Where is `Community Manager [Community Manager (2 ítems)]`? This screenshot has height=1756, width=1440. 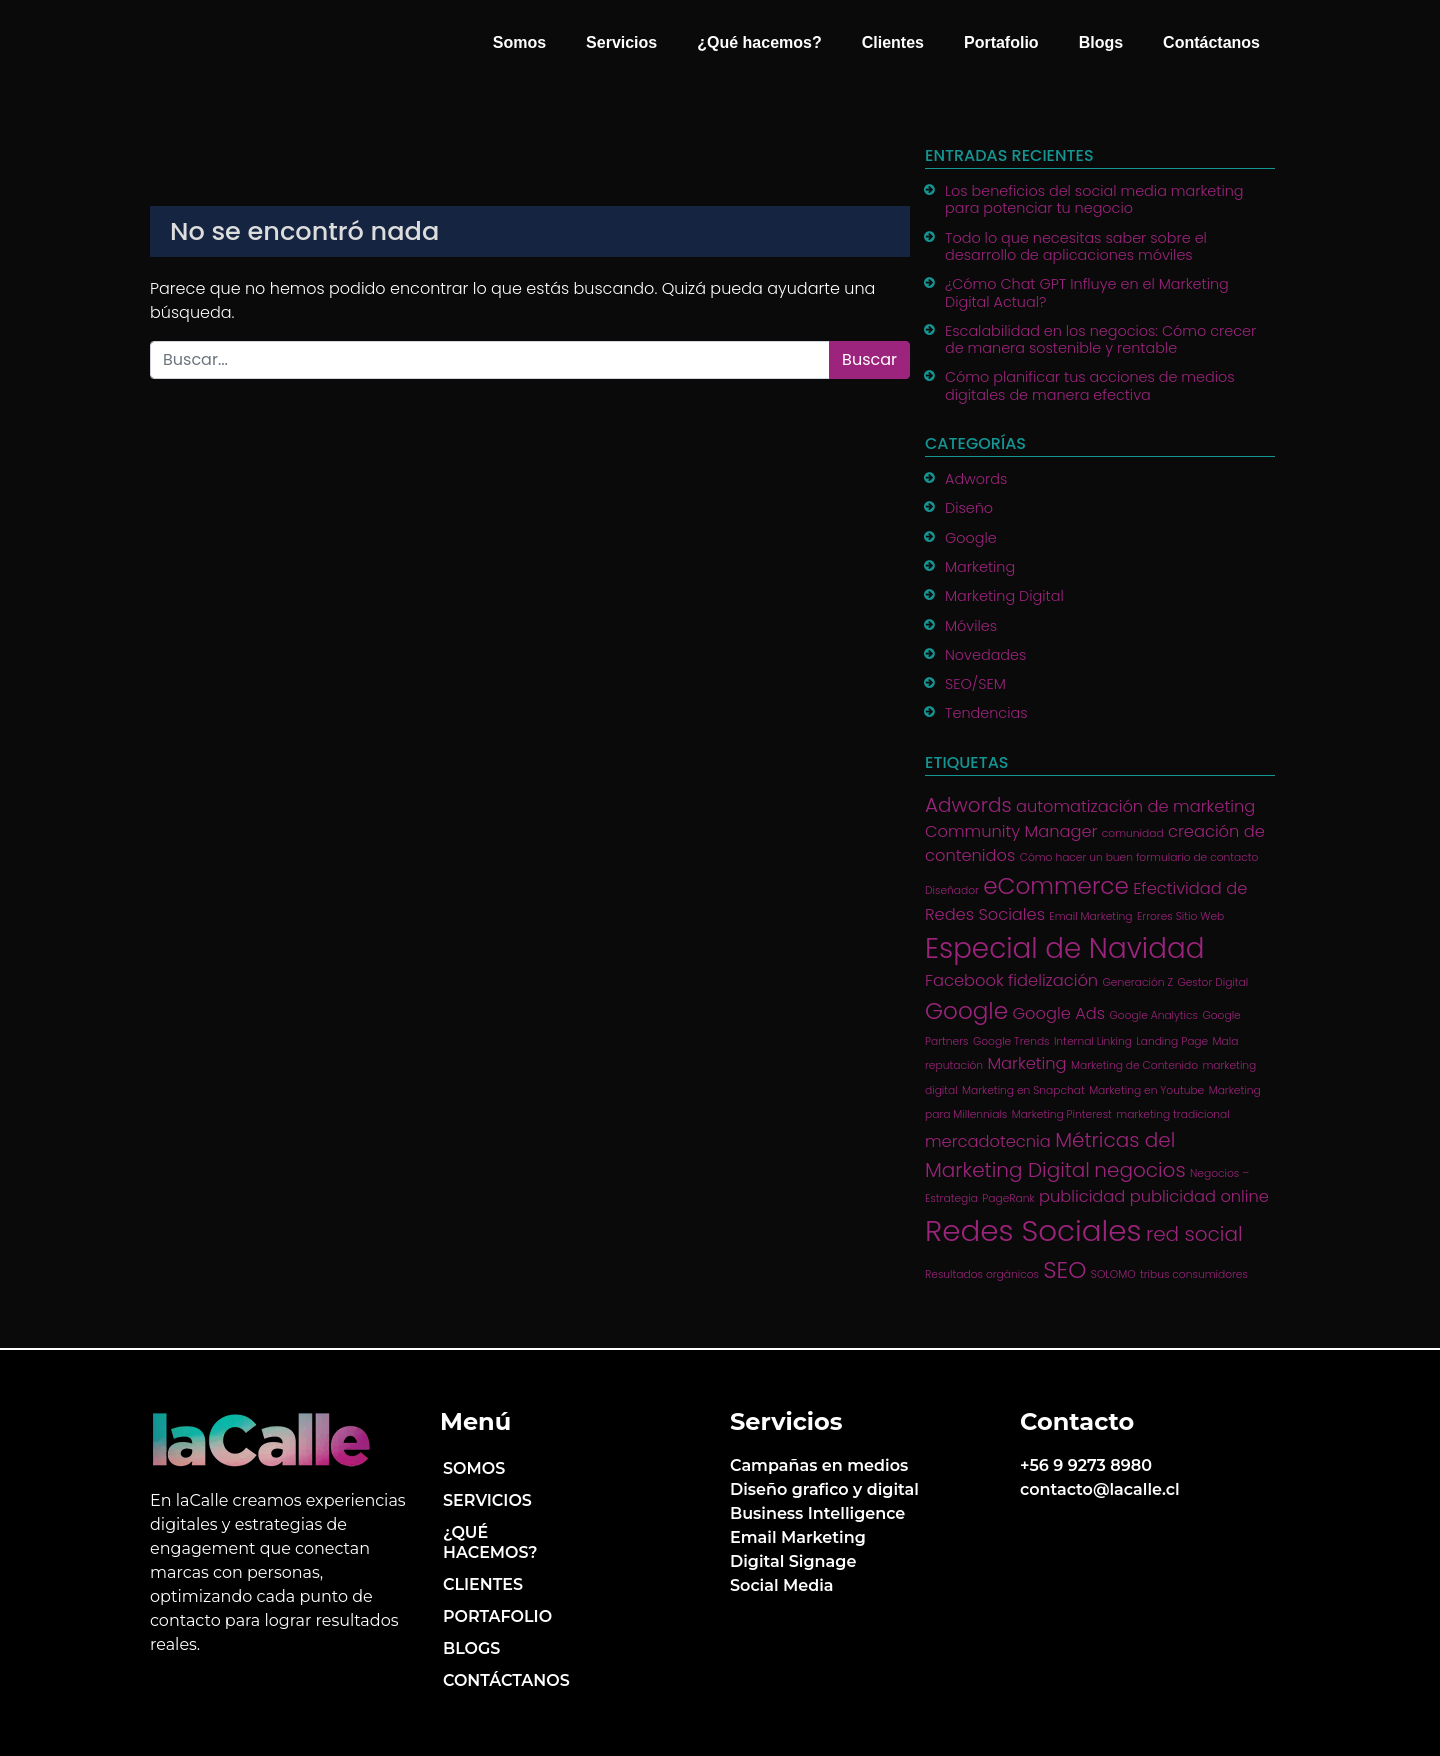
Community Manager [Community Manager (2 ítems)] is located at coordinates (1011, 831).